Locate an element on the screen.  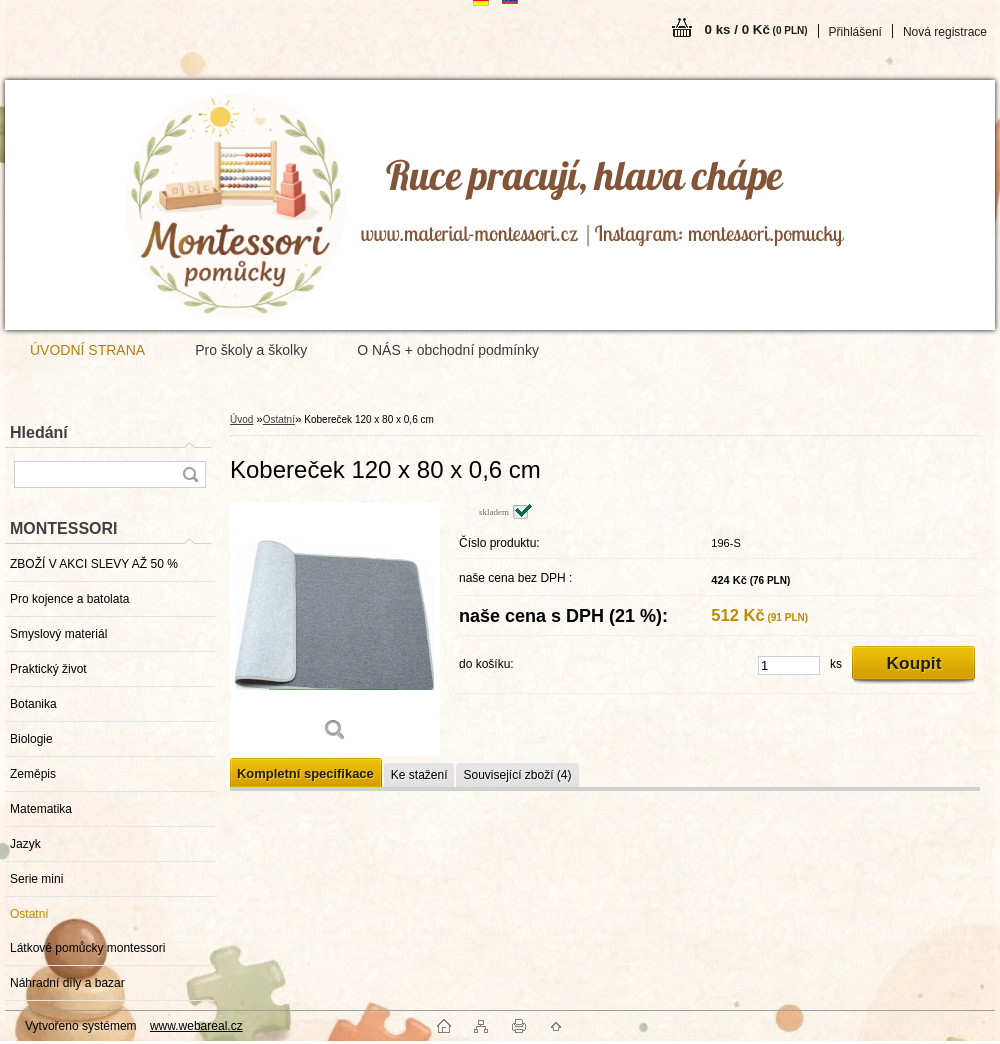
O NÁS + obchodní podmínky is located at coordinates (448, 350).